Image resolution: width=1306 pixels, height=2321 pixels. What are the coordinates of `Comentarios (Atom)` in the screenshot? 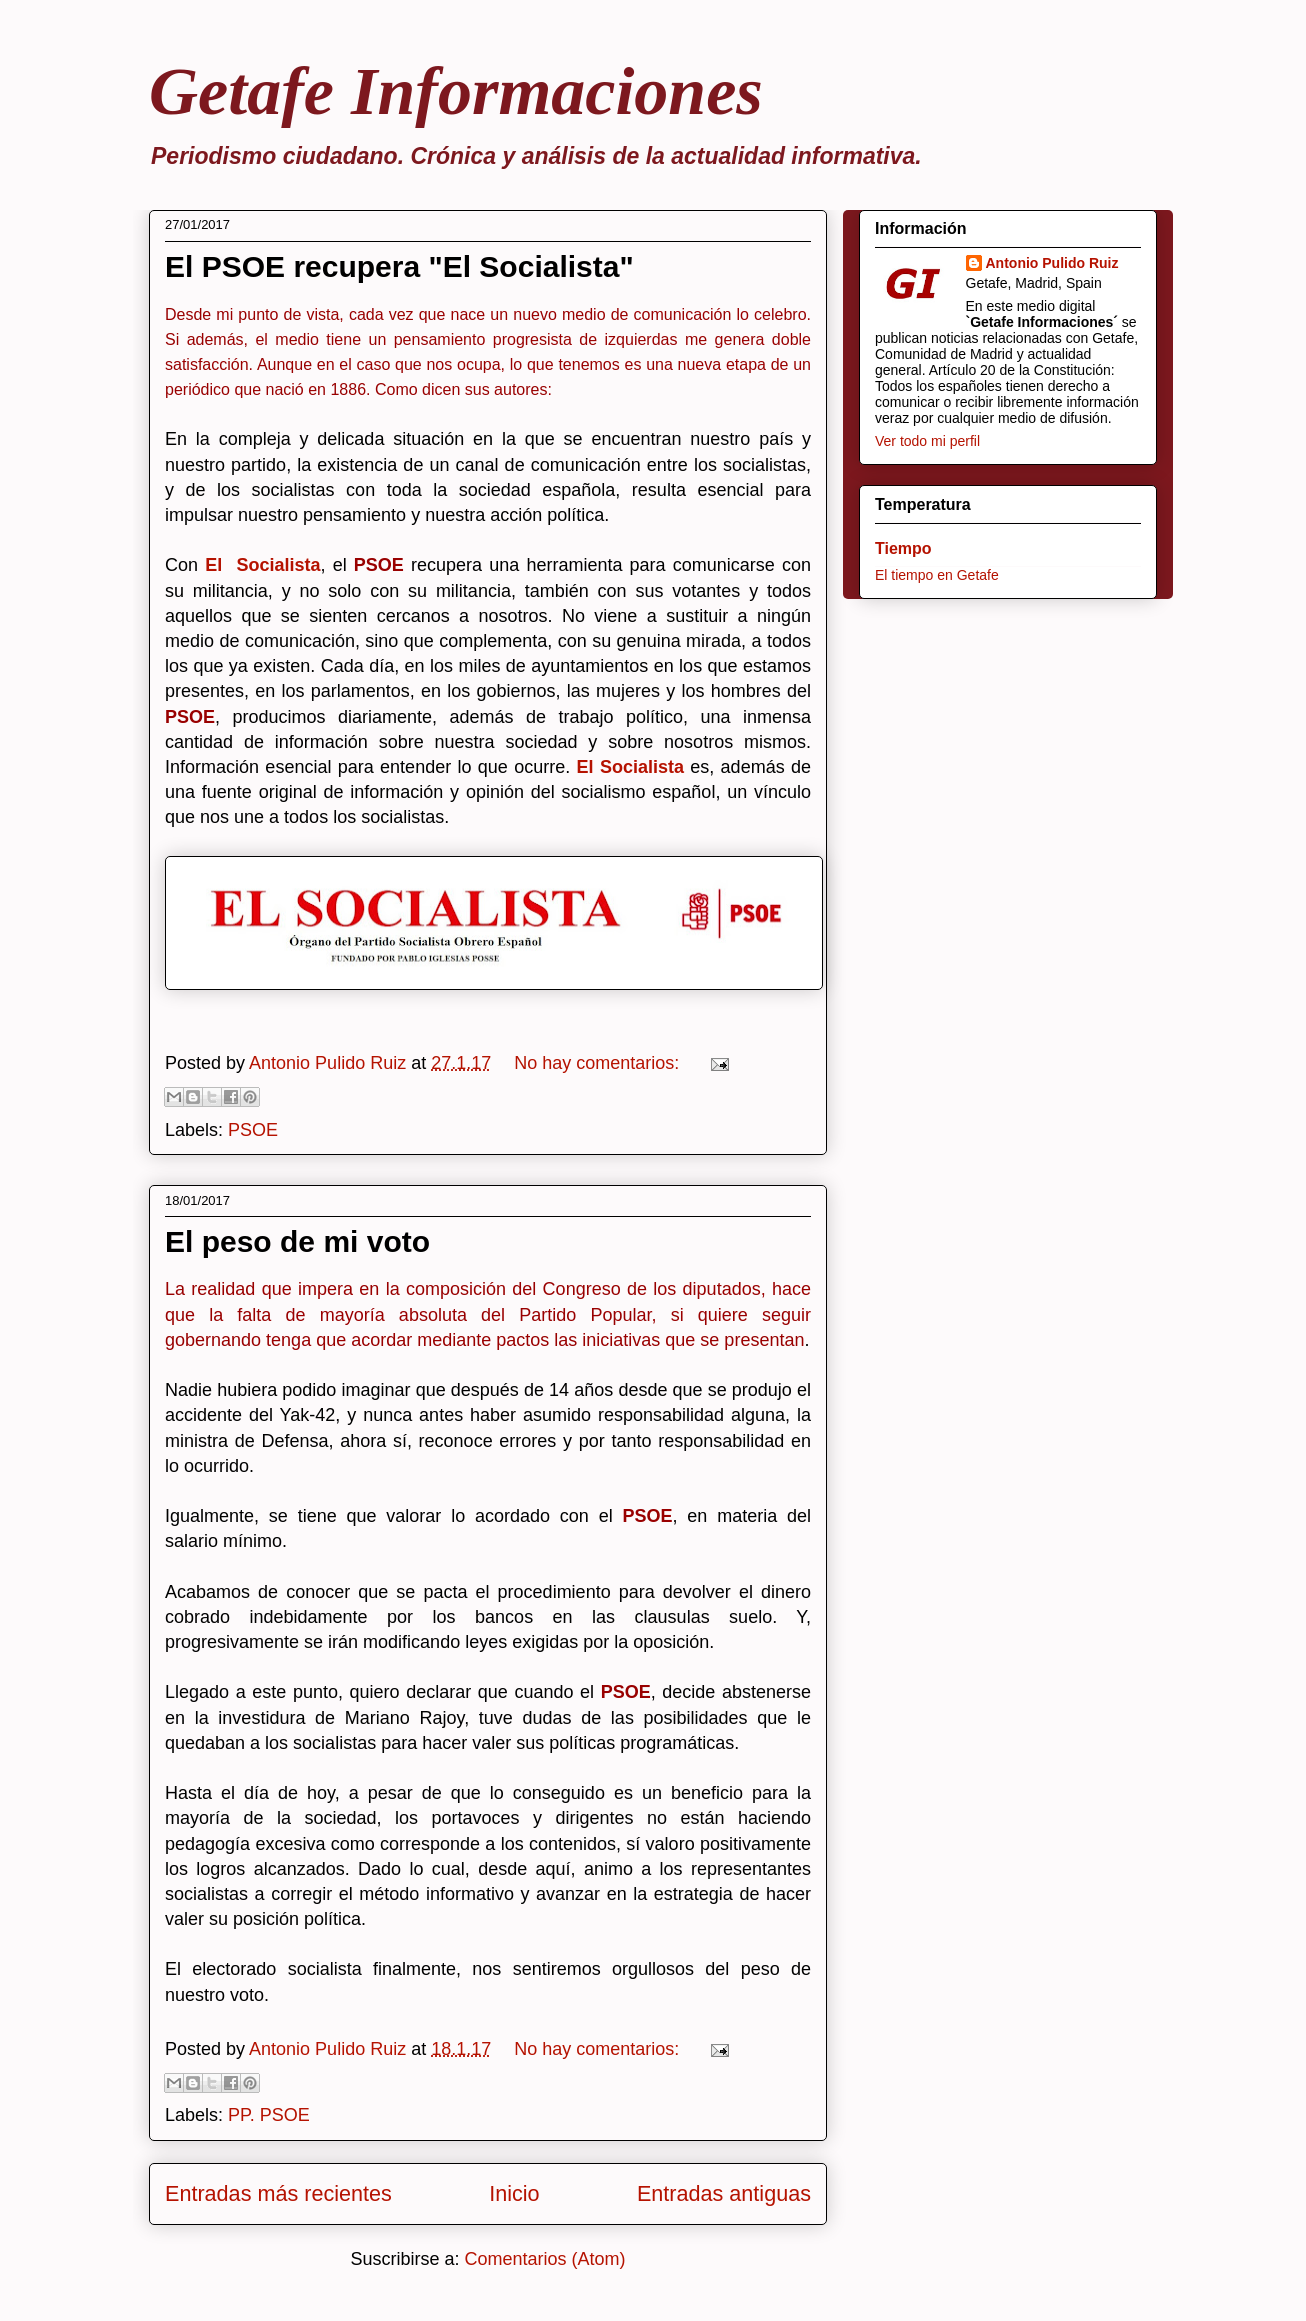 It's located at (545, 2259).